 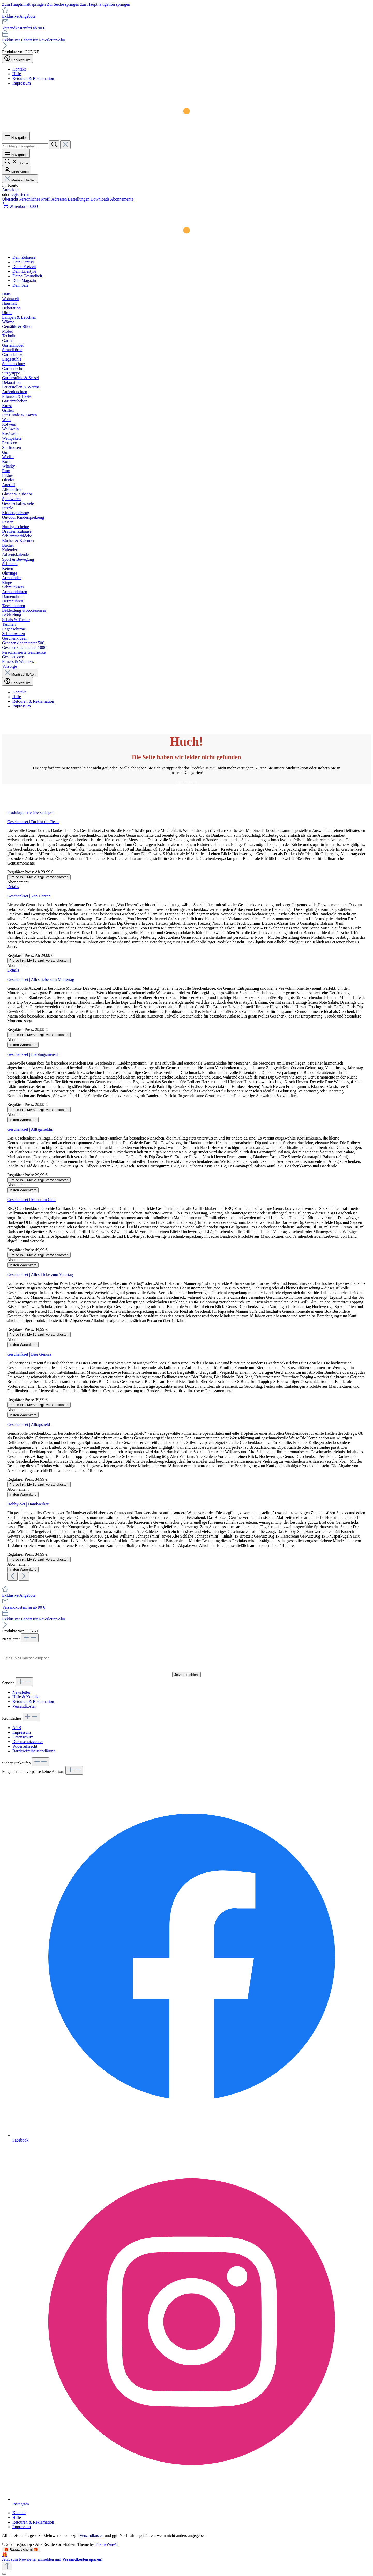 I want to click on [Die Dropdown-Suche schließen], so click(x=65, y=144).